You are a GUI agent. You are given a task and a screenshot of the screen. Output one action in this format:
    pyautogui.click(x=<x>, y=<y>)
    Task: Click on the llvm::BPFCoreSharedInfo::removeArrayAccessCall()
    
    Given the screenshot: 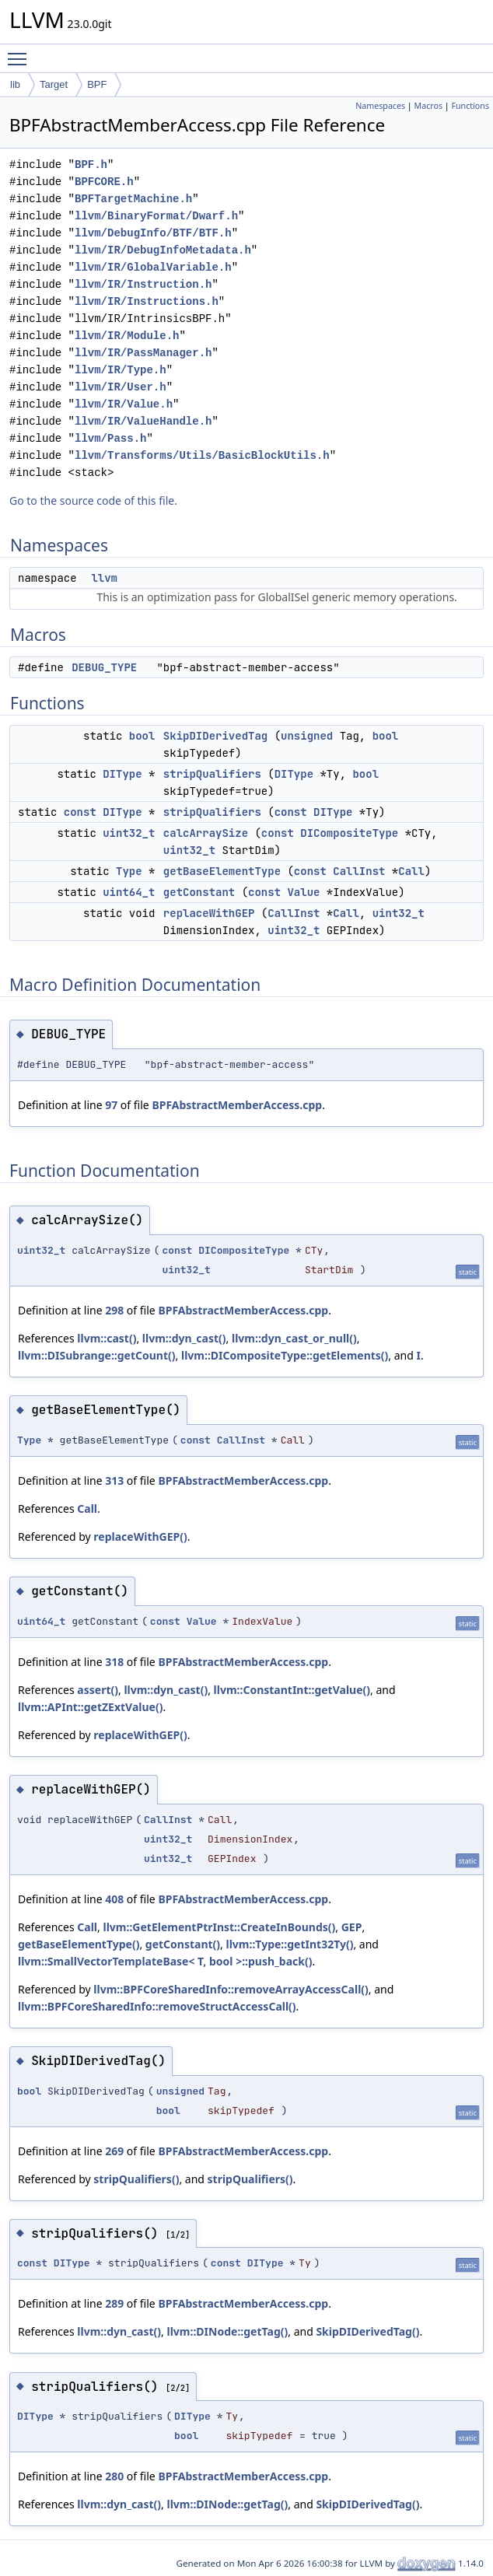 What is the action you would take?
    pyautogui.click(x=230, y=1989)
    